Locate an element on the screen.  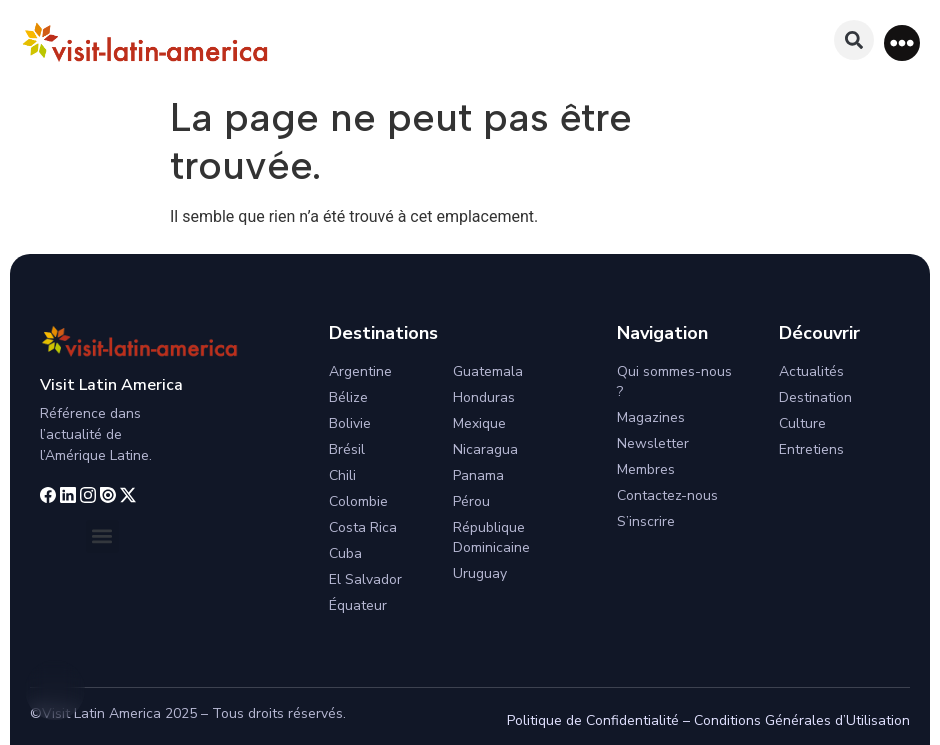
Brésil is located at coordinates (347, 449).